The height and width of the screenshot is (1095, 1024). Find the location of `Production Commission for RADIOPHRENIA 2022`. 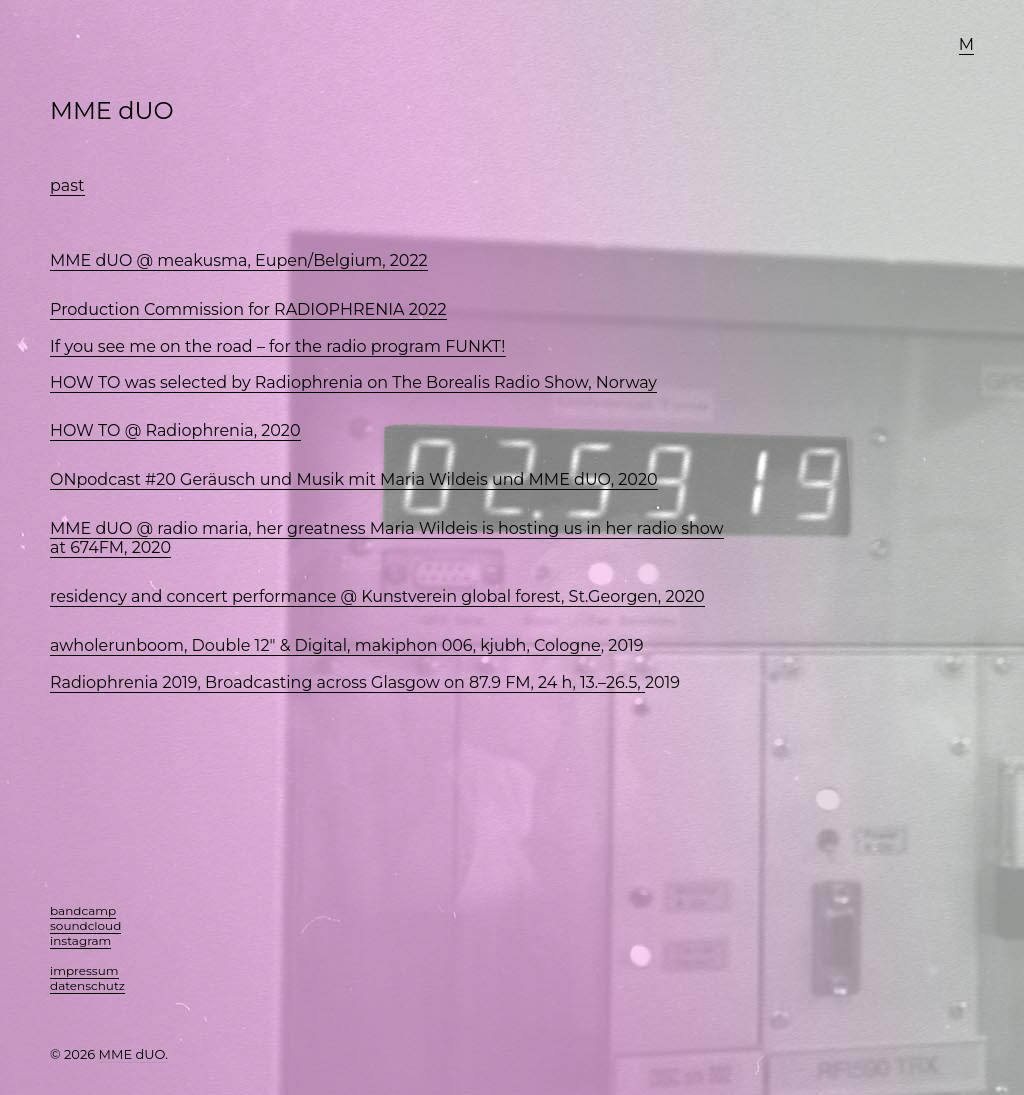

Production Commission for RADIOPHRENIA 2022 is located at coordinates (248, 309).